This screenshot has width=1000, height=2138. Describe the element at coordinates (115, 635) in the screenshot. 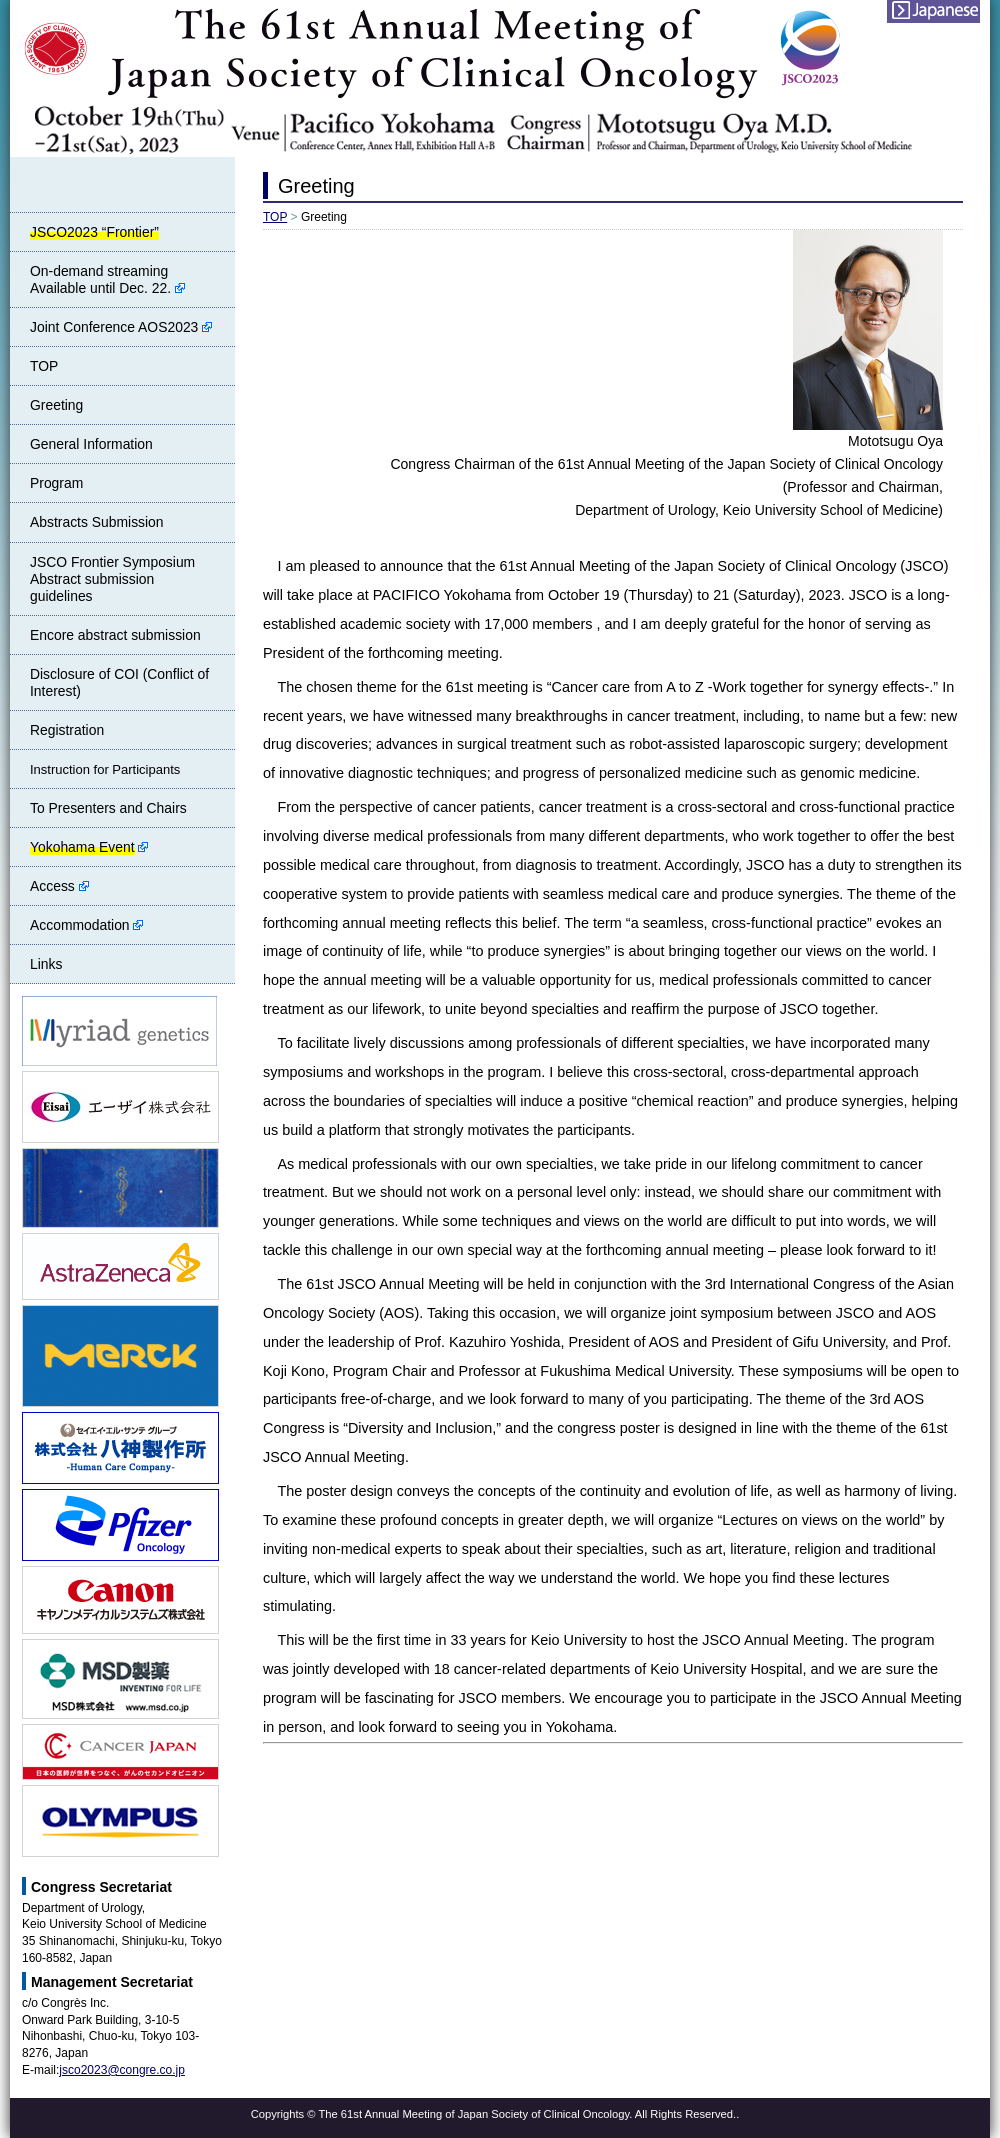

I see `Encore abstract submission` at that location.